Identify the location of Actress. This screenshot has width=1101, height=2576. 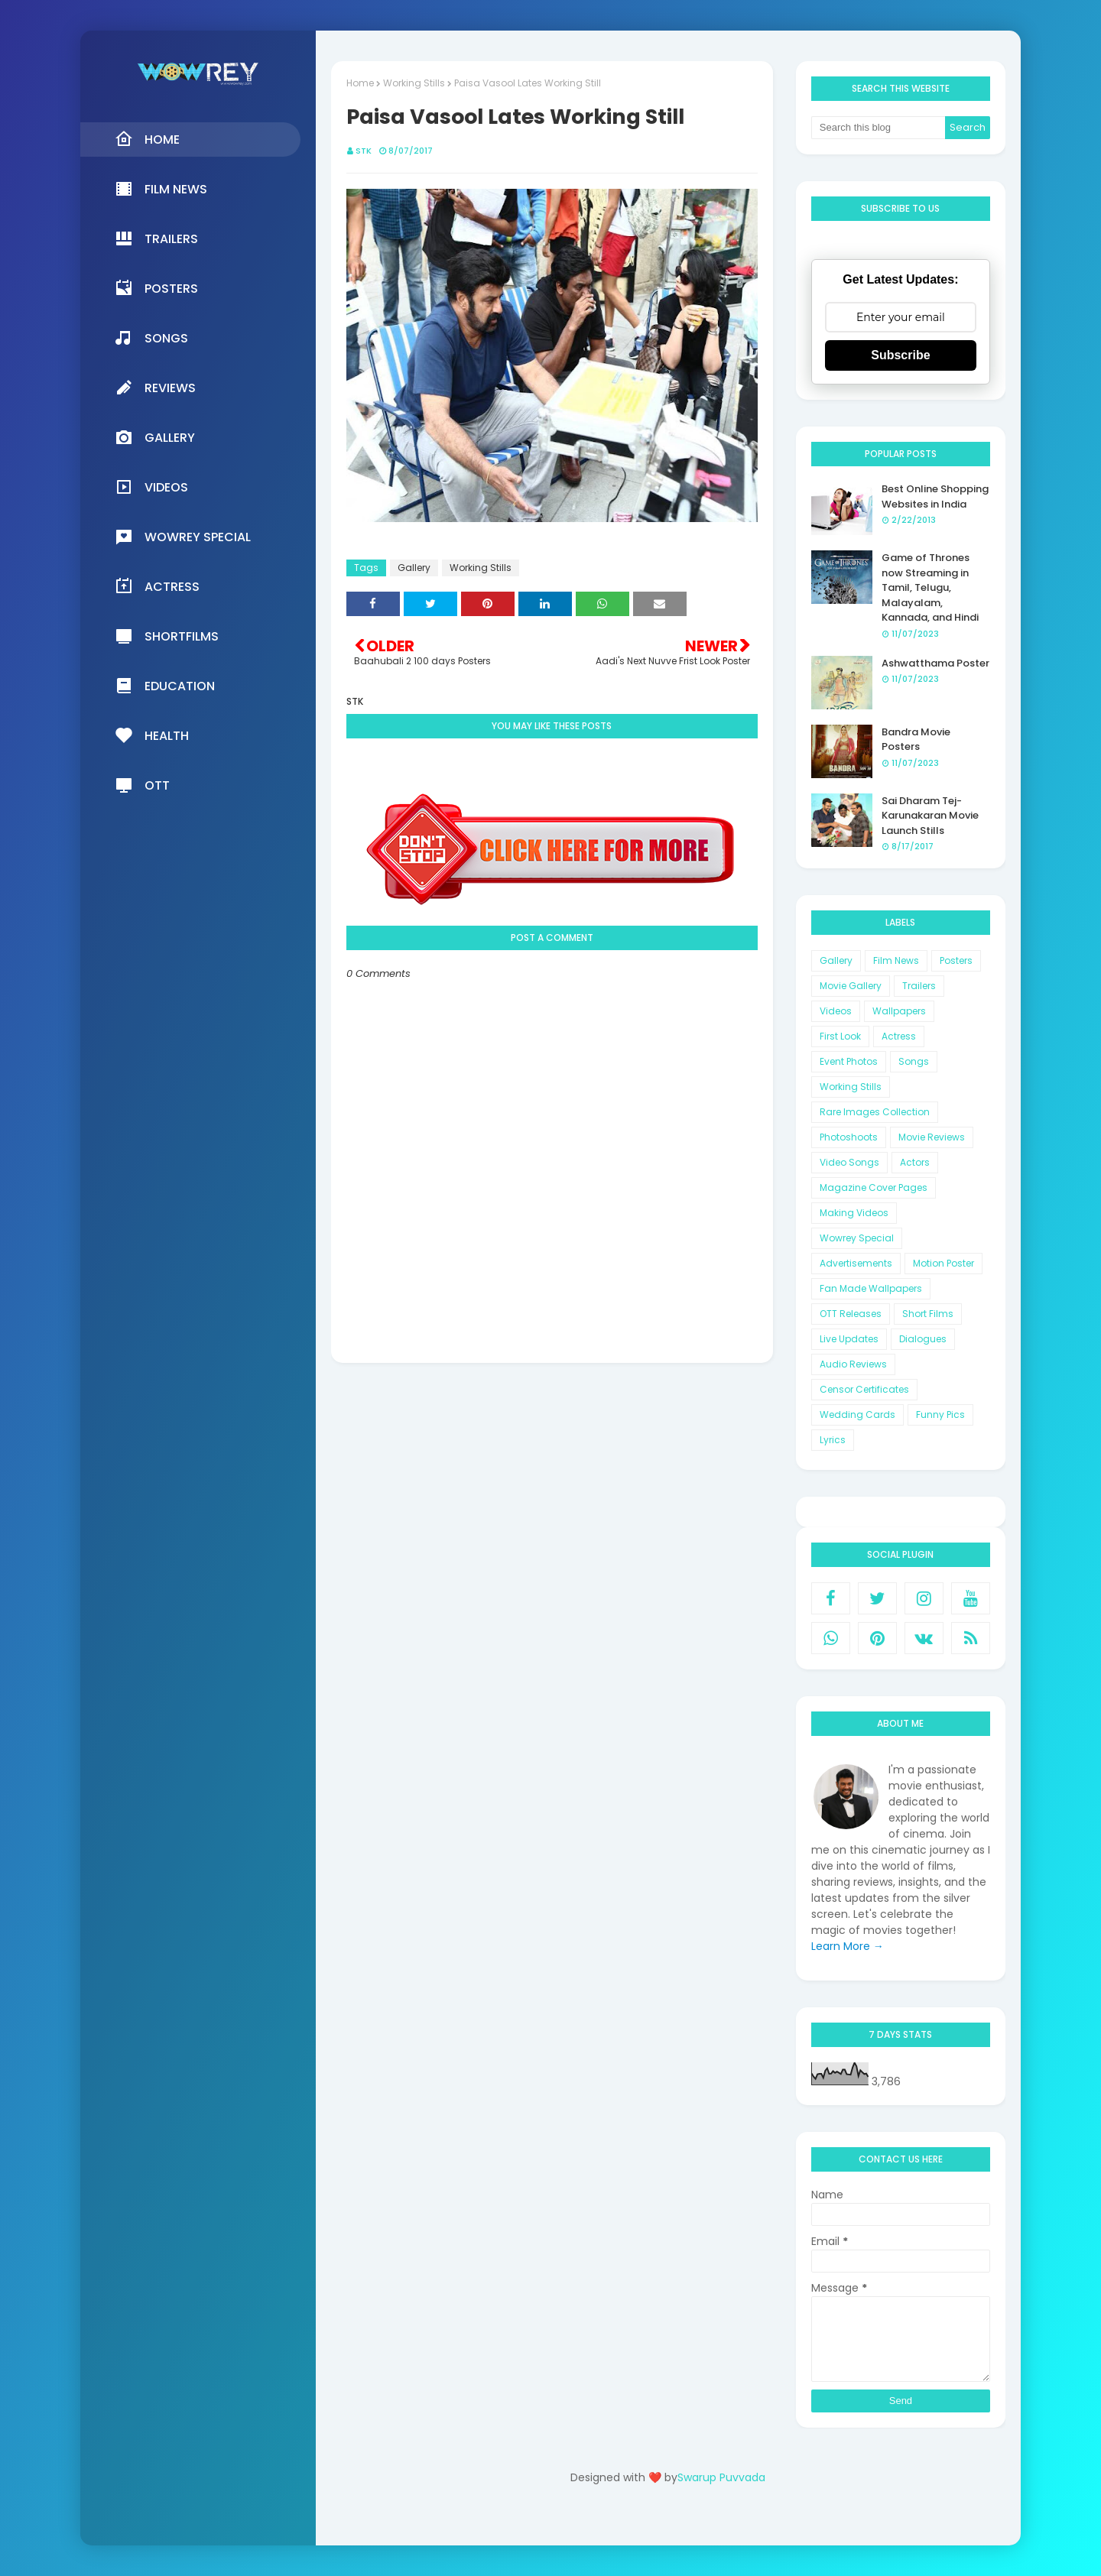
(899, 1036).